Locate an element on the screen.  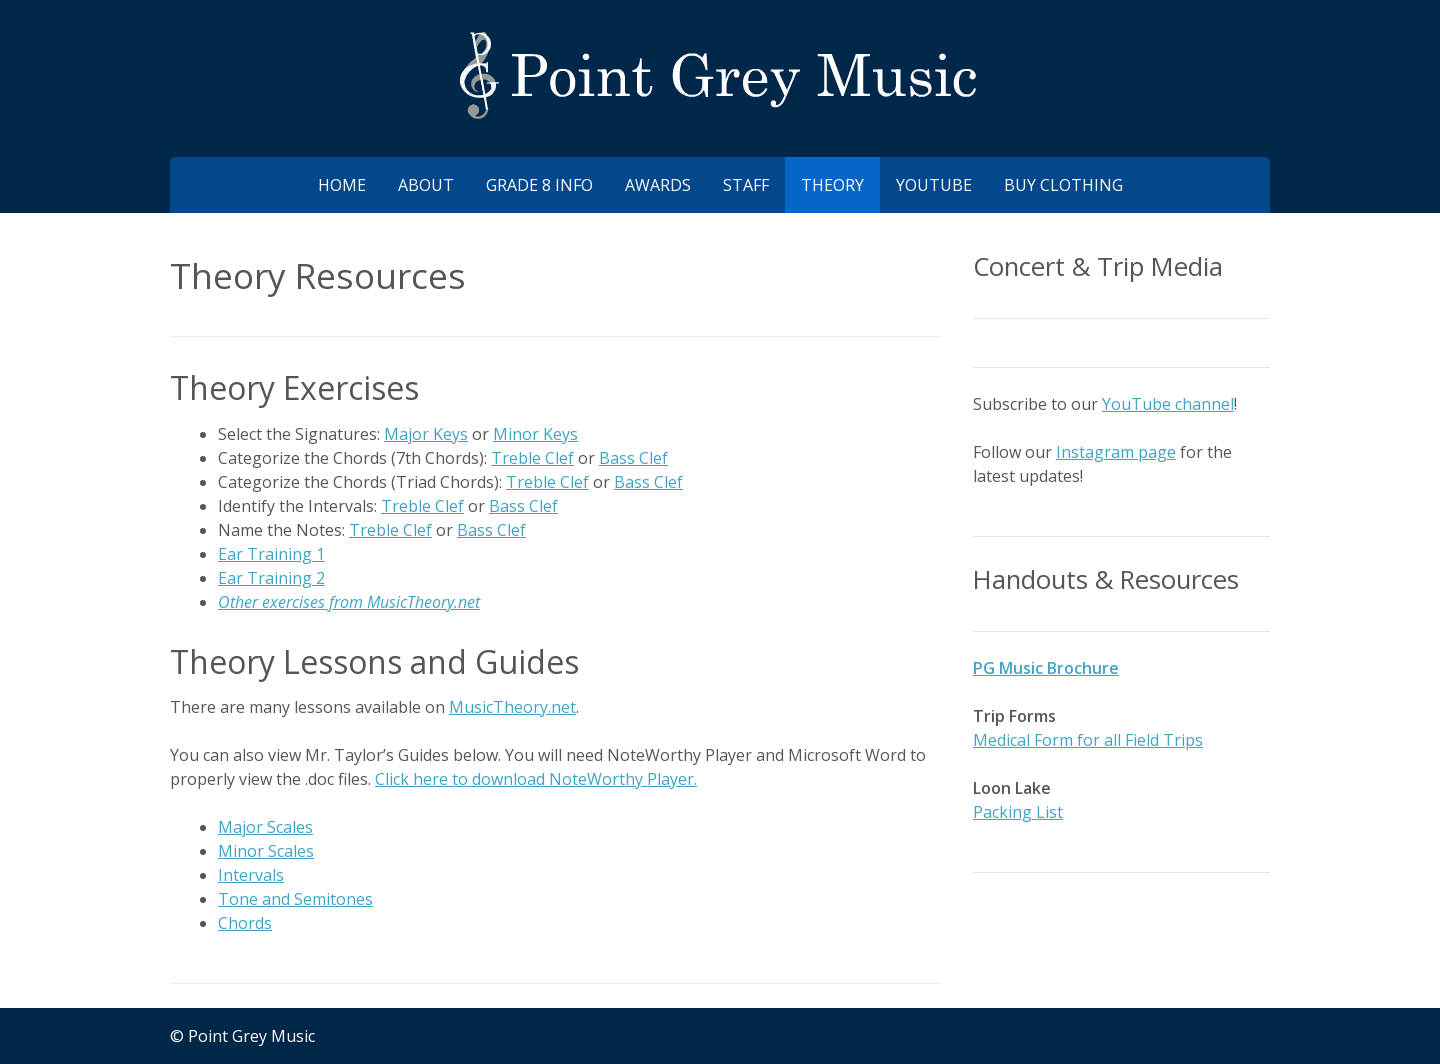
Minor Keys is located at coordinates (535, 434).